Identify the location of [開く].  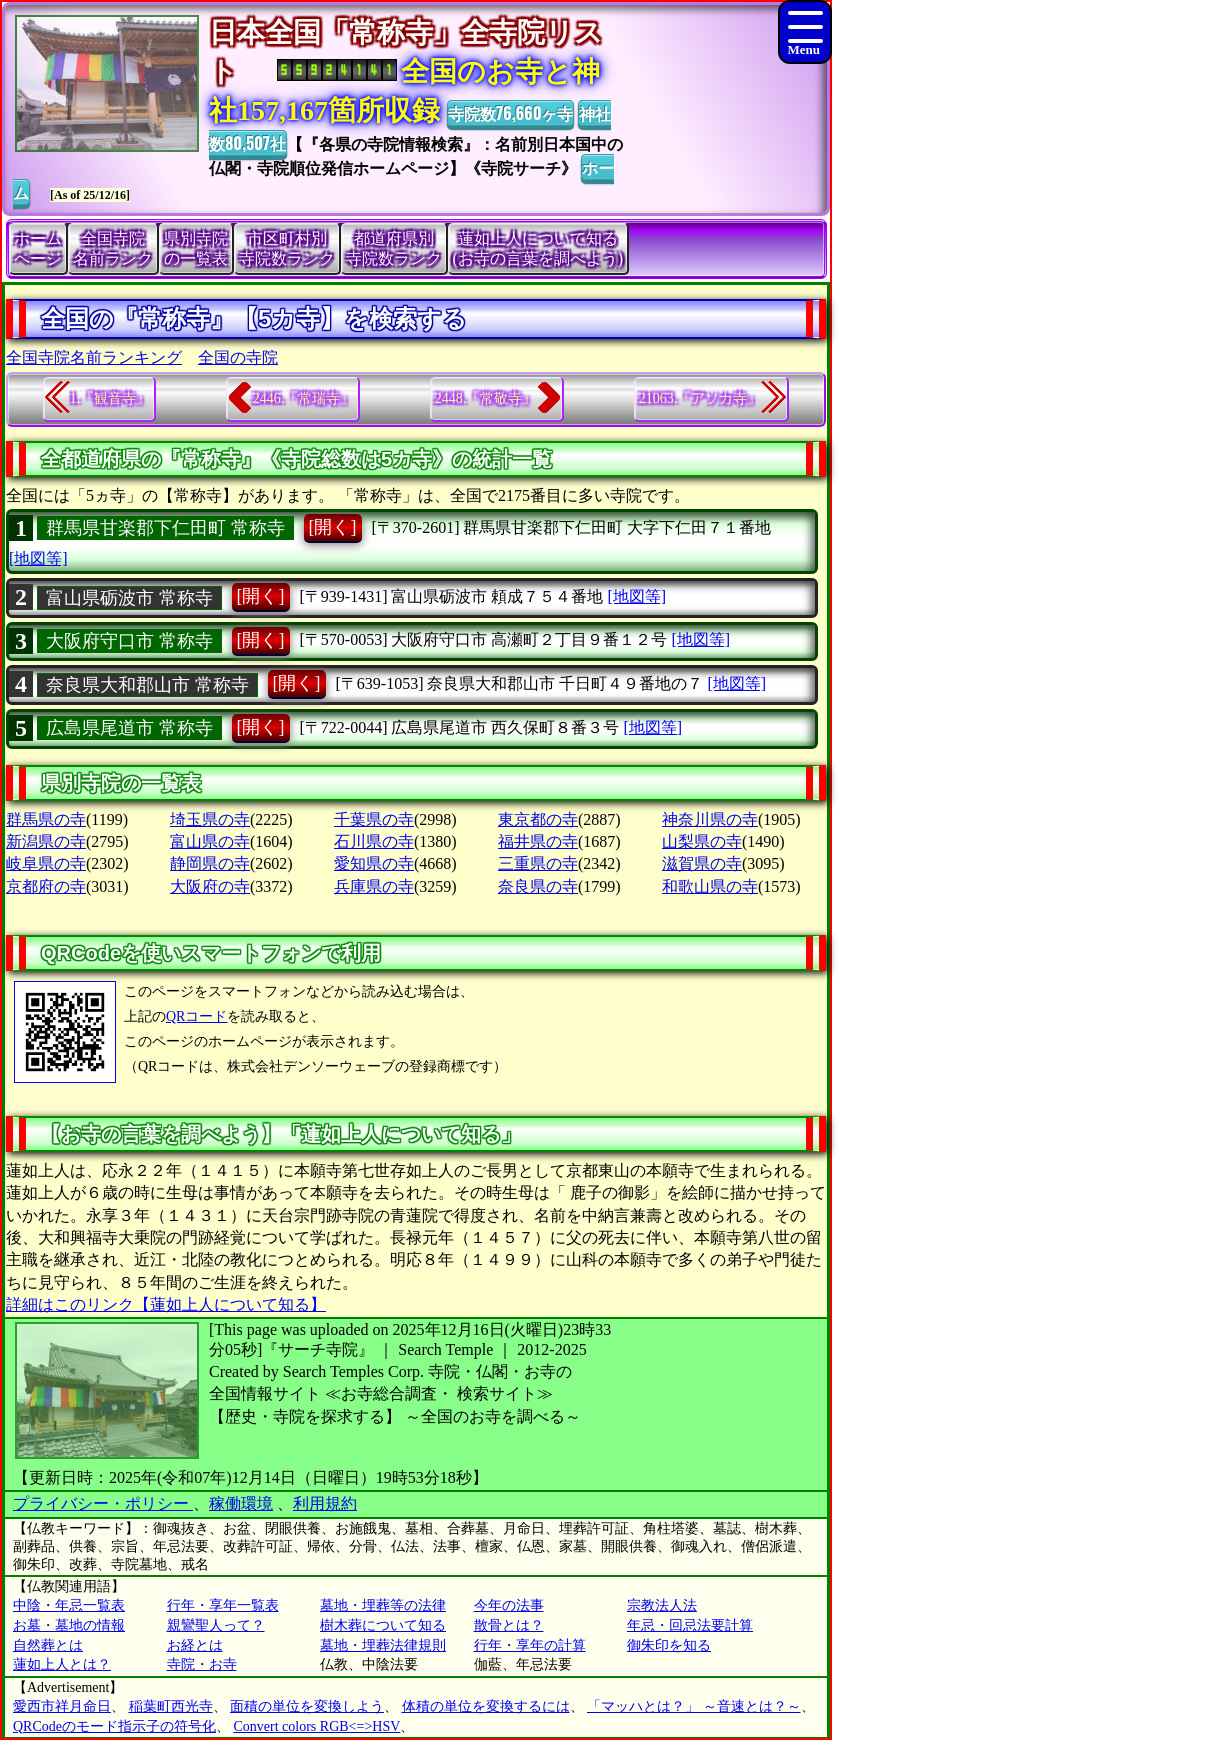
(333, 527).